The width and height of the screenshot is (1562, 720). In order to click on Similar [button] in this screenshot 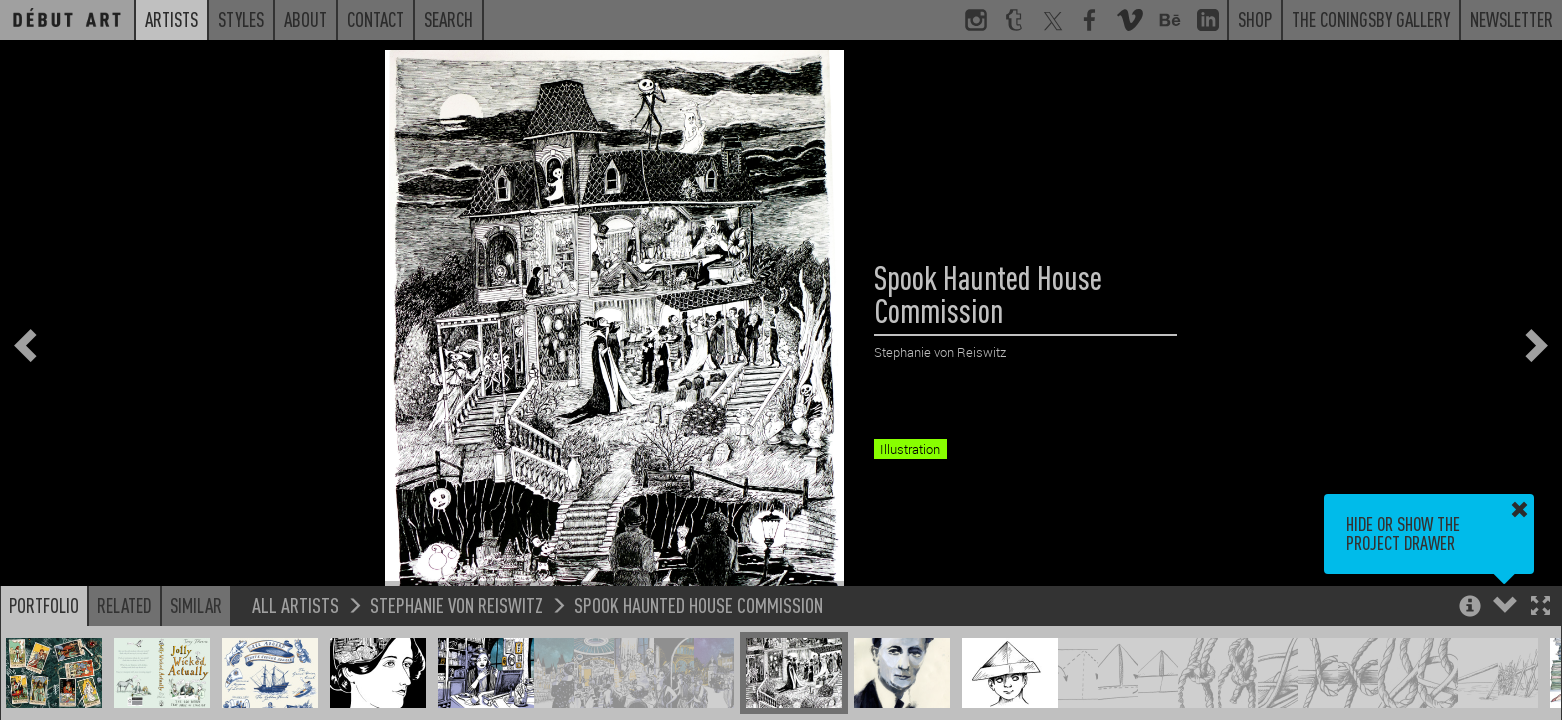, I will do `click(196, 605)`.